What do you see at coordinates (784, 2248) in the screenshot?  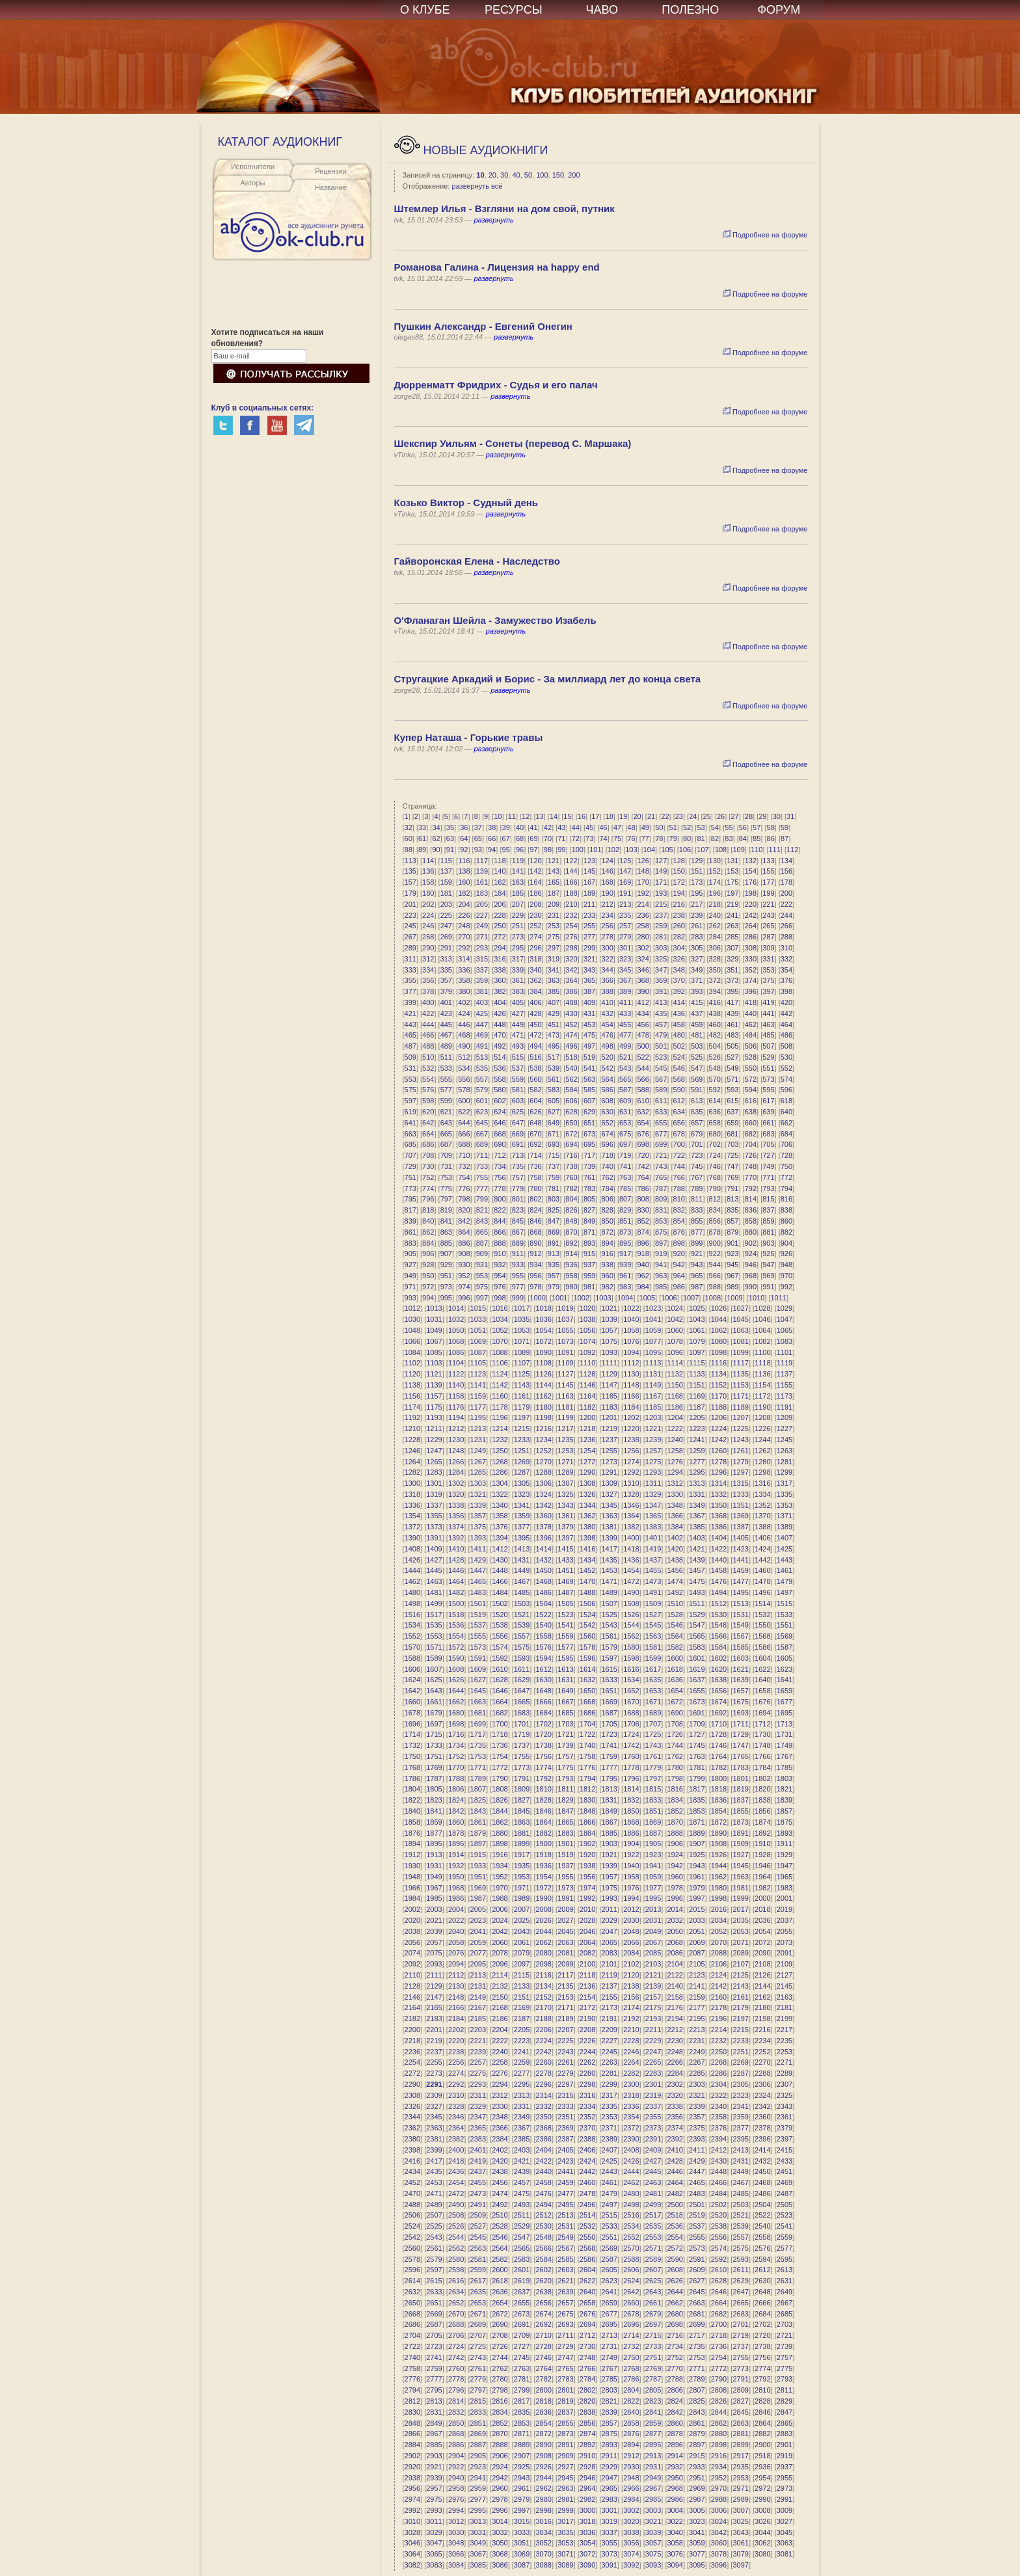 I see `2577` at bounding box center [784, 2248].